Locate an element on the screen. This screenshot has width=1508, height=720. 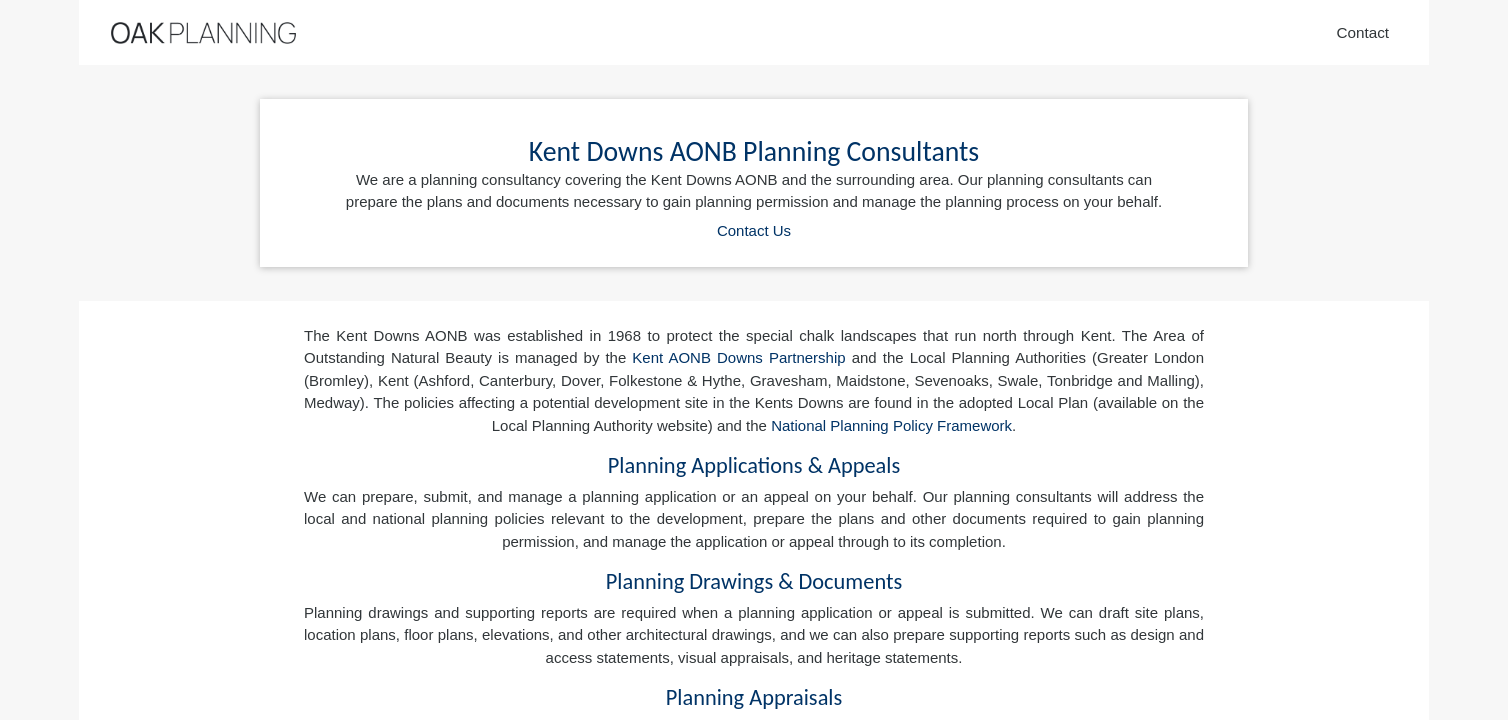
Contact Us is located at coordinates (754, 230).